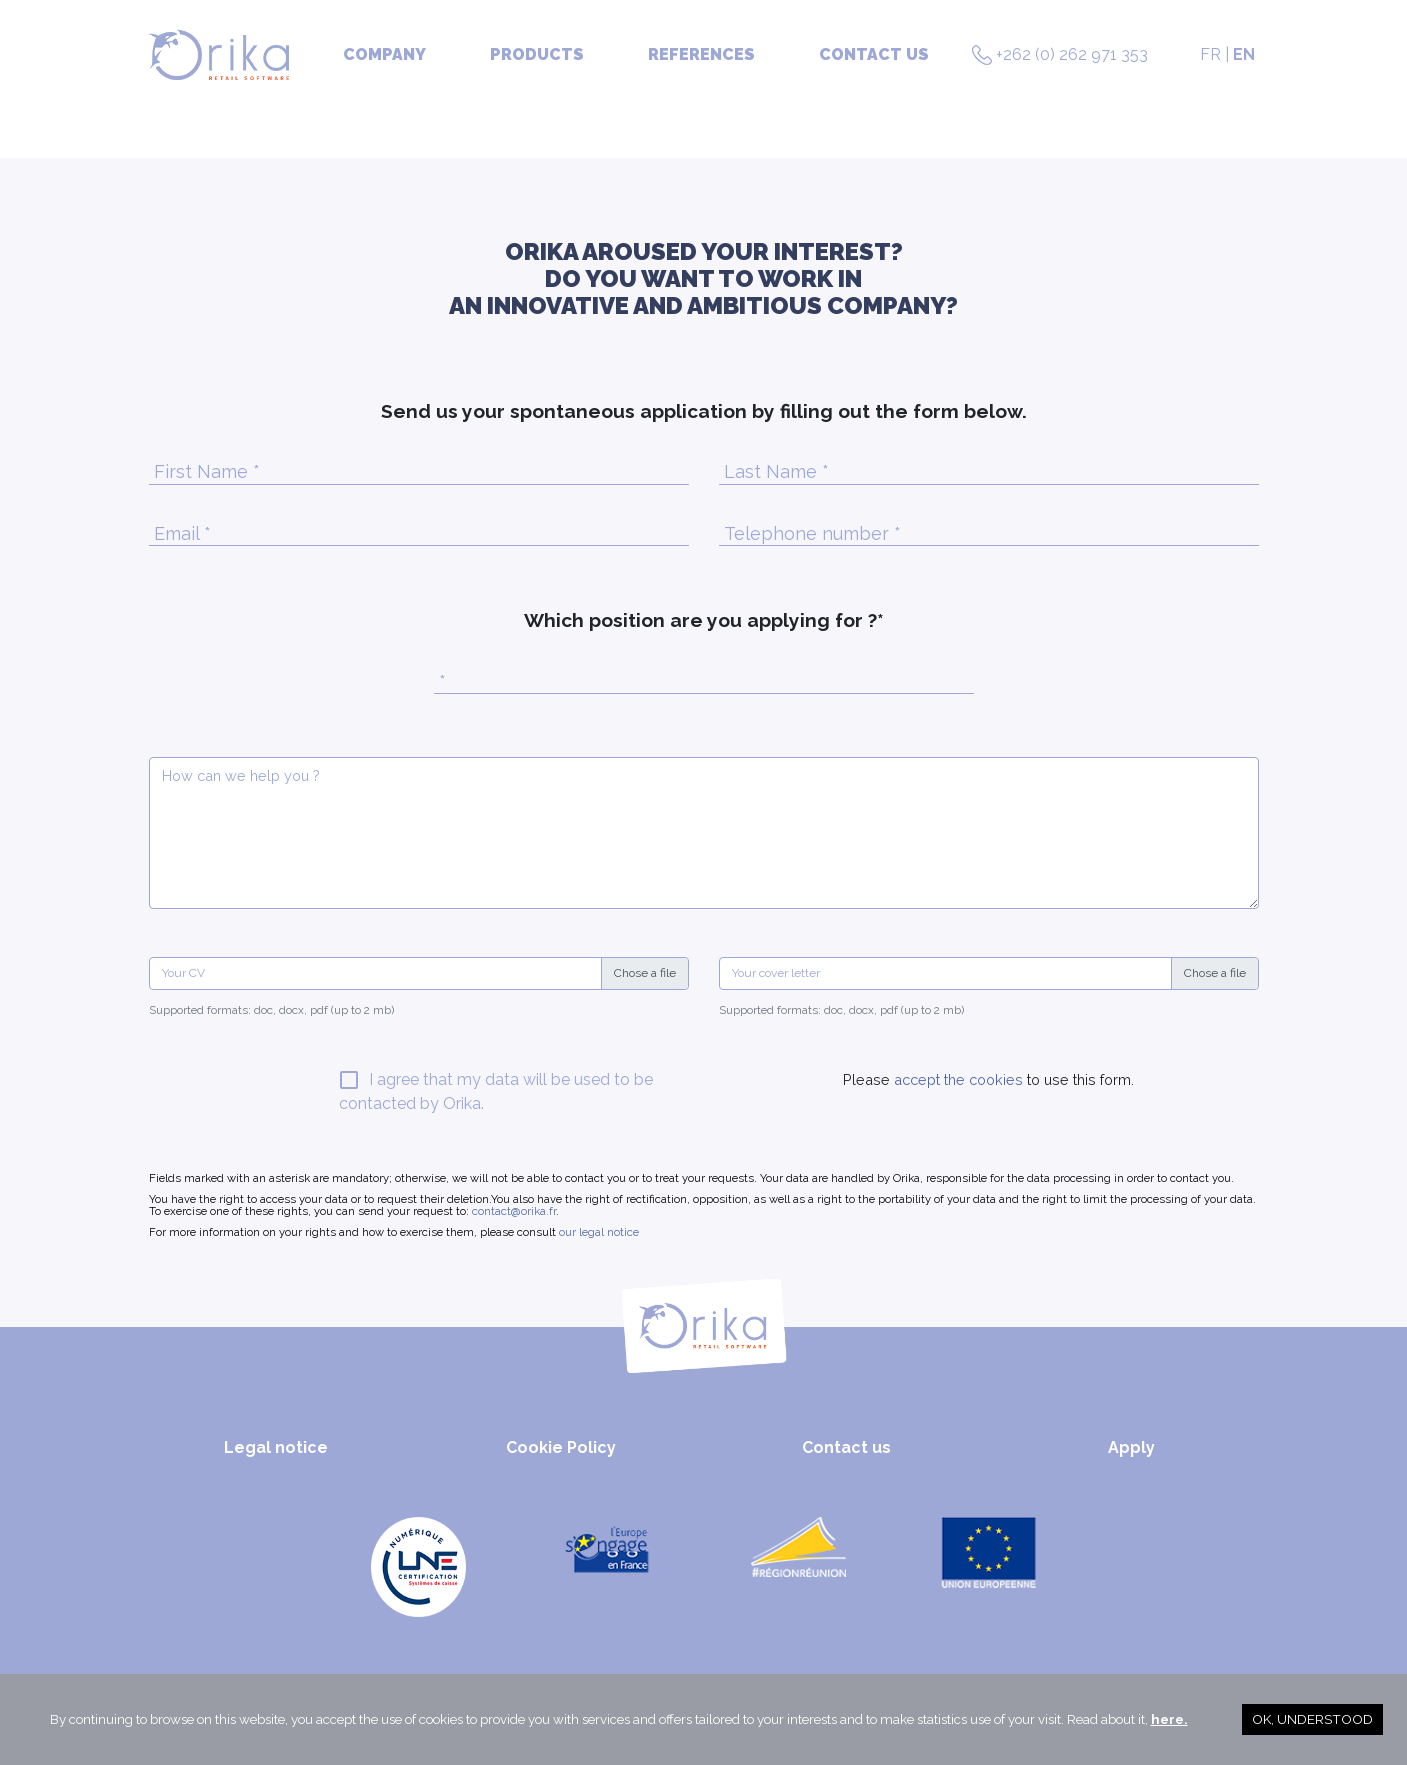 The image size is (1407, 1765). I want to click on EN, so click(1244, 54).